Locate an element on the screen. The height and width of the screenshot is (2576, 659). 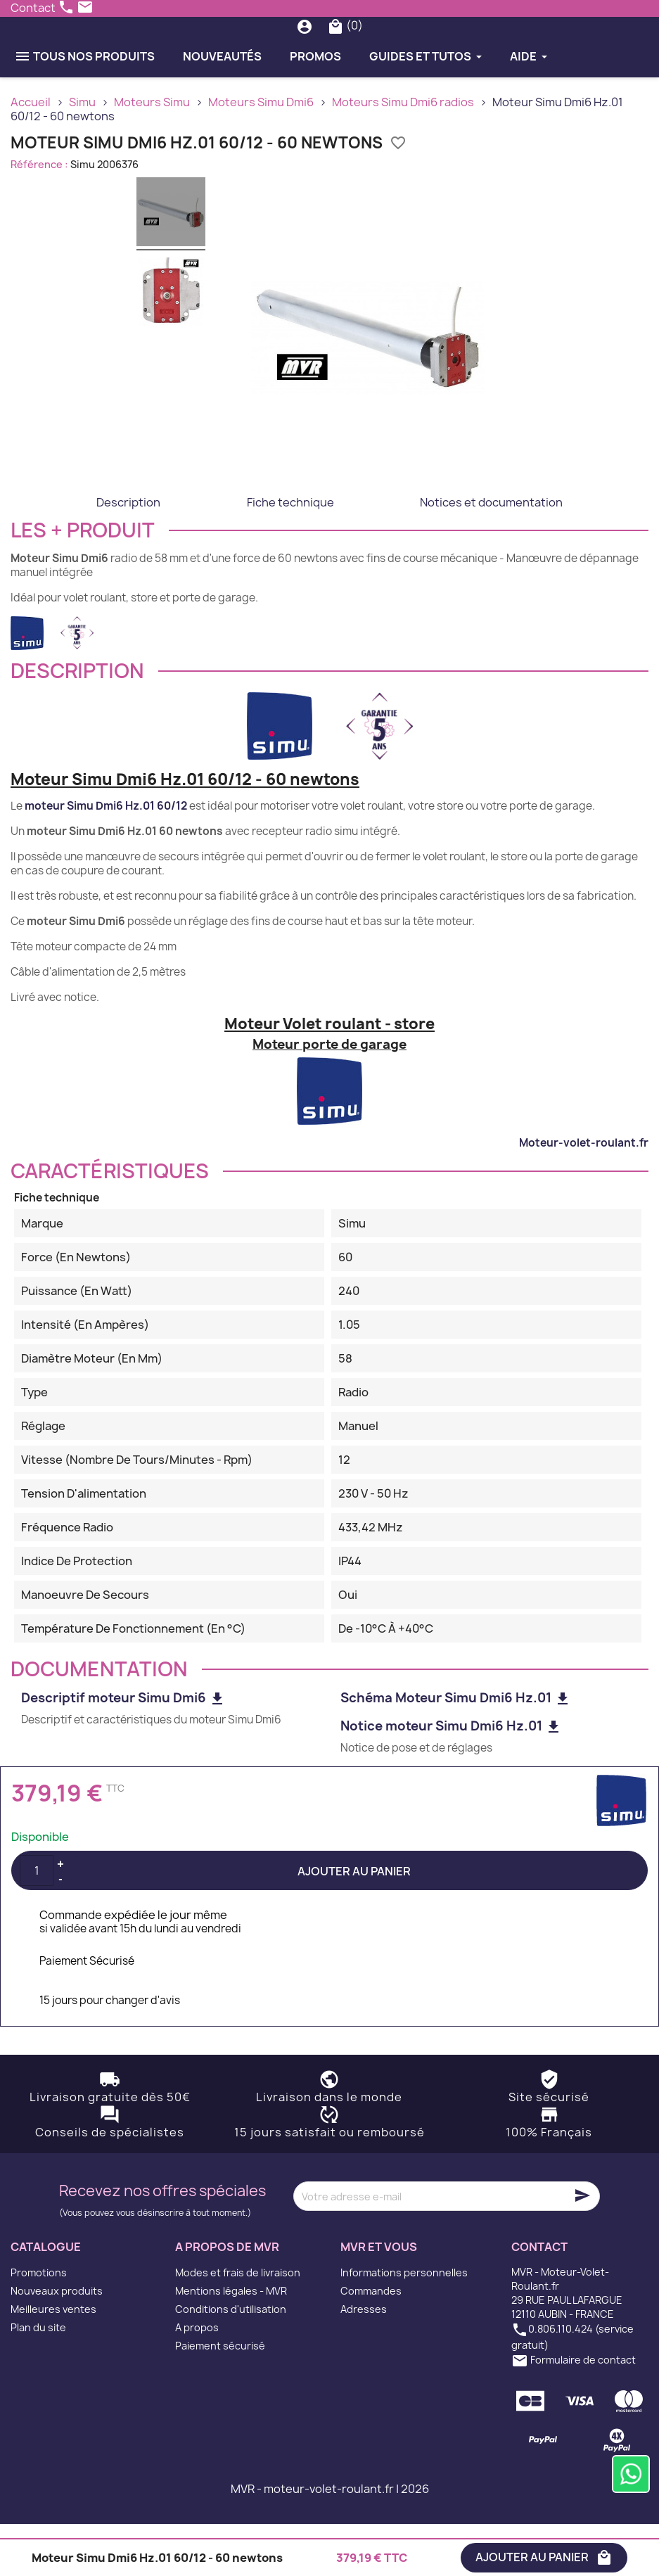
Plan du site is located at coordinates (38, 2379).